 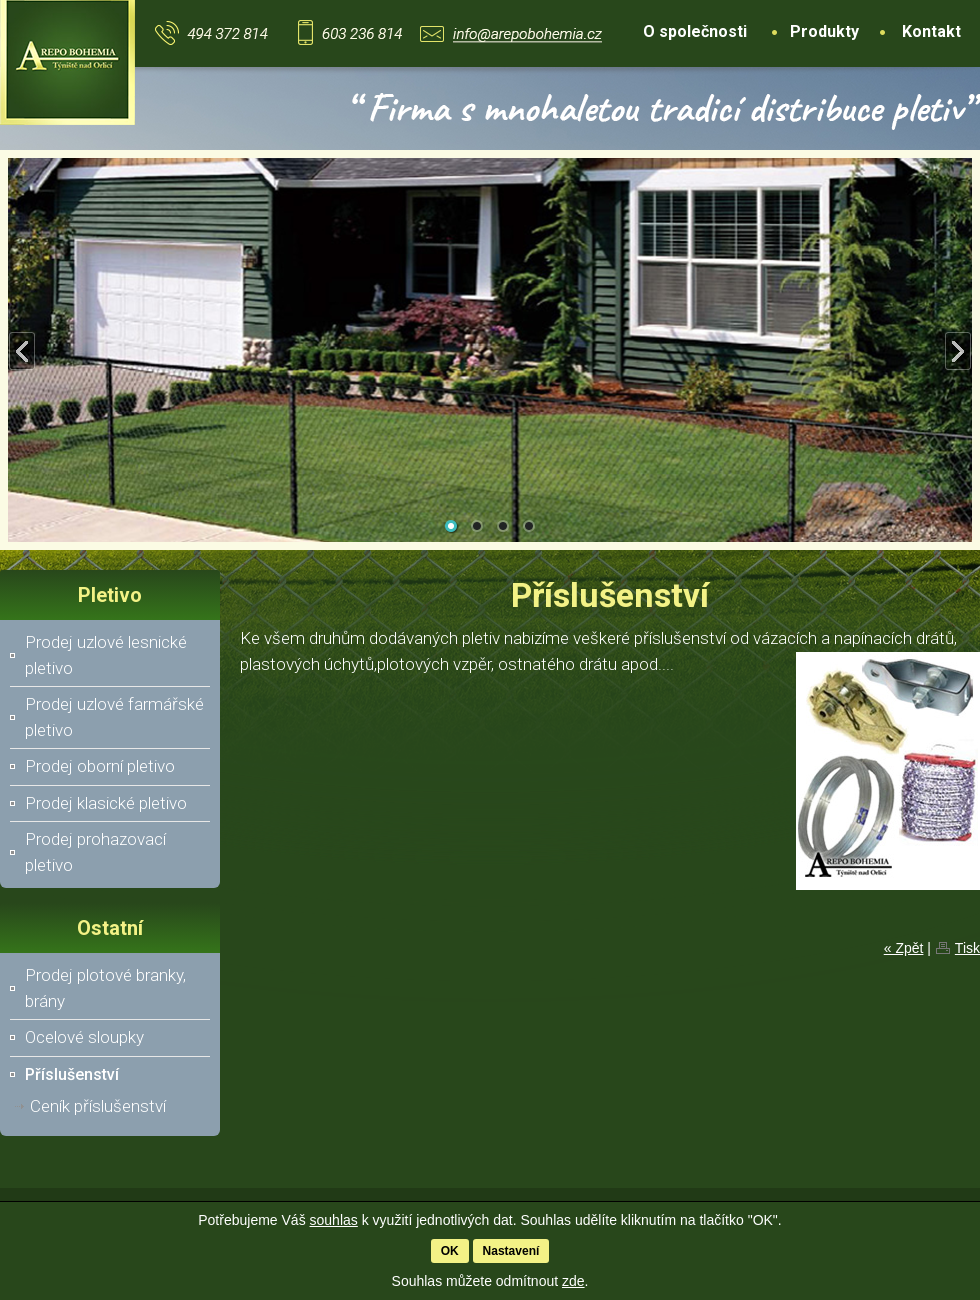 I want to click on Prodej uzlové farmářské pletivo, so click(x=114, y=717).